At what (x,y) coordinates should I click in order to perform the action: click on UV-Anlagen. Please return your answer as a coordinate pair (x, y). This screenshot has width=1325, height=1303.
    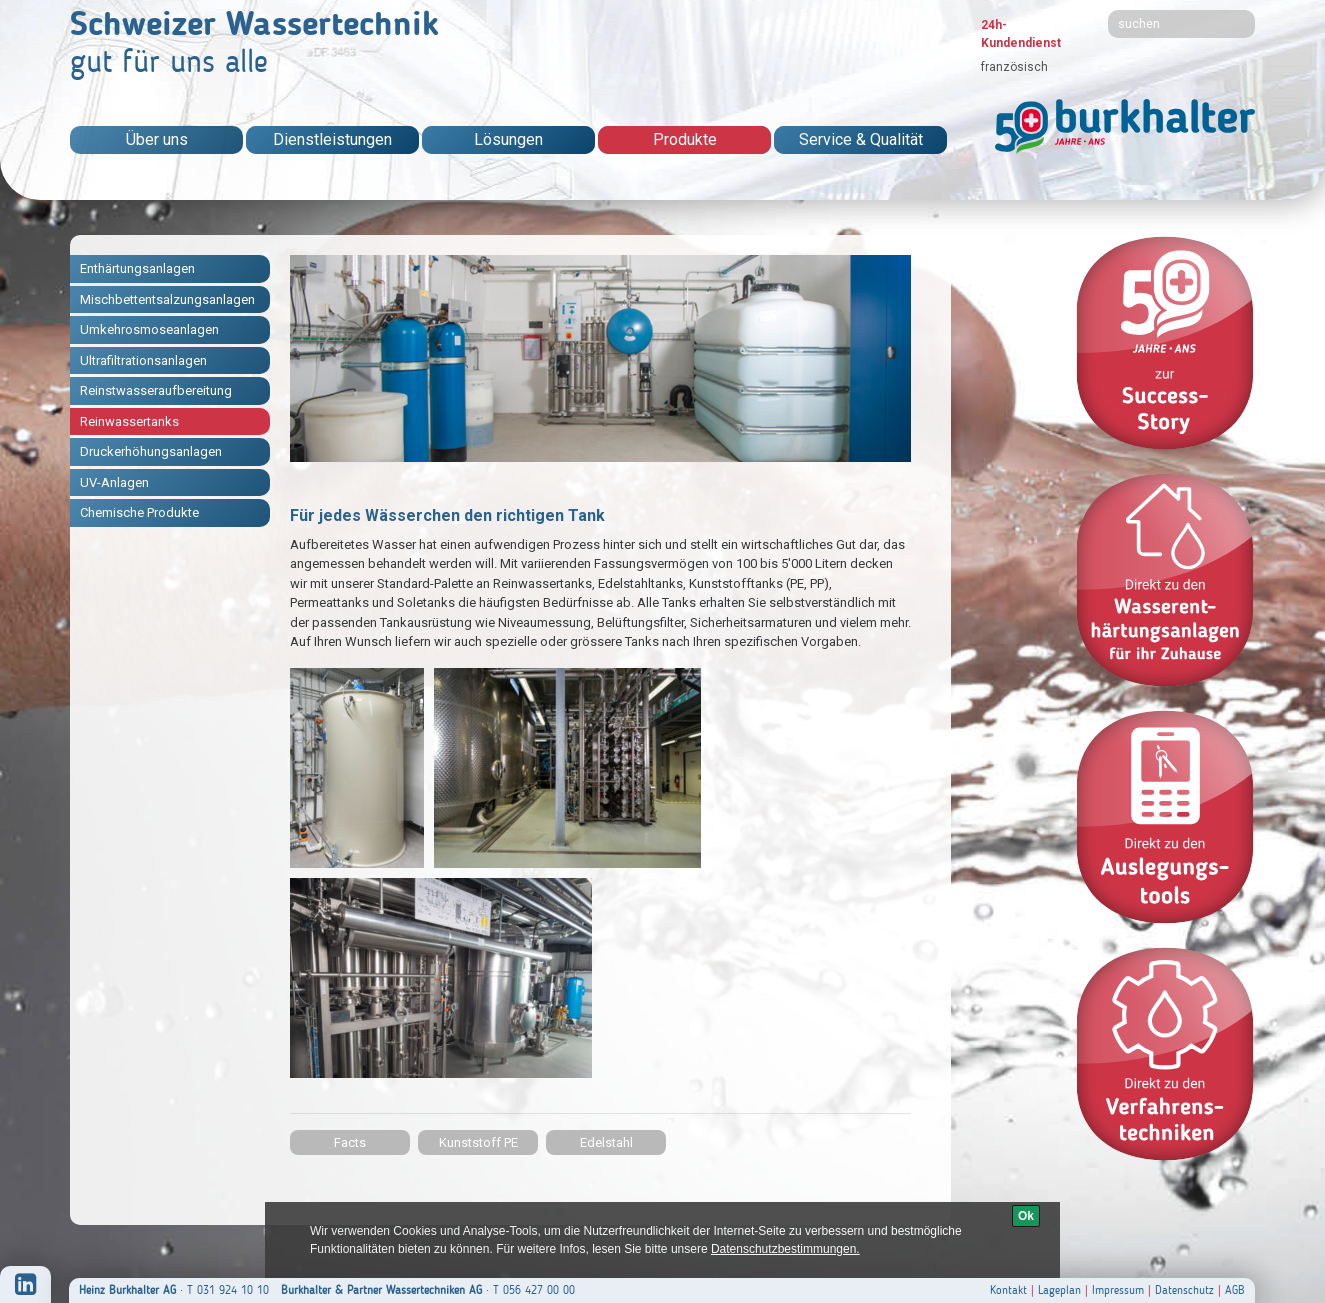
    Looking at the image, I should click on (114, 482).